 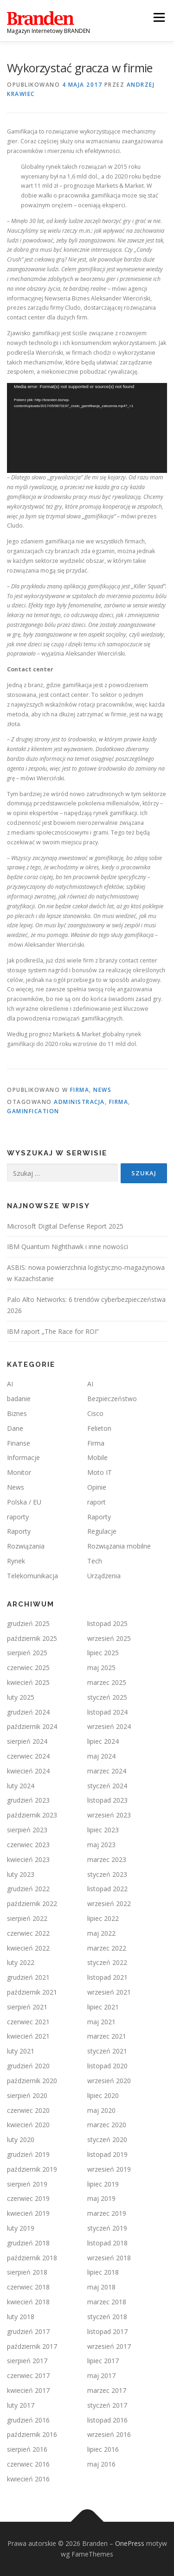 What do you see at coordinates (104, 1575) in the screenshot?
I see `Urządzenia` at bounding box center [104, 1575].